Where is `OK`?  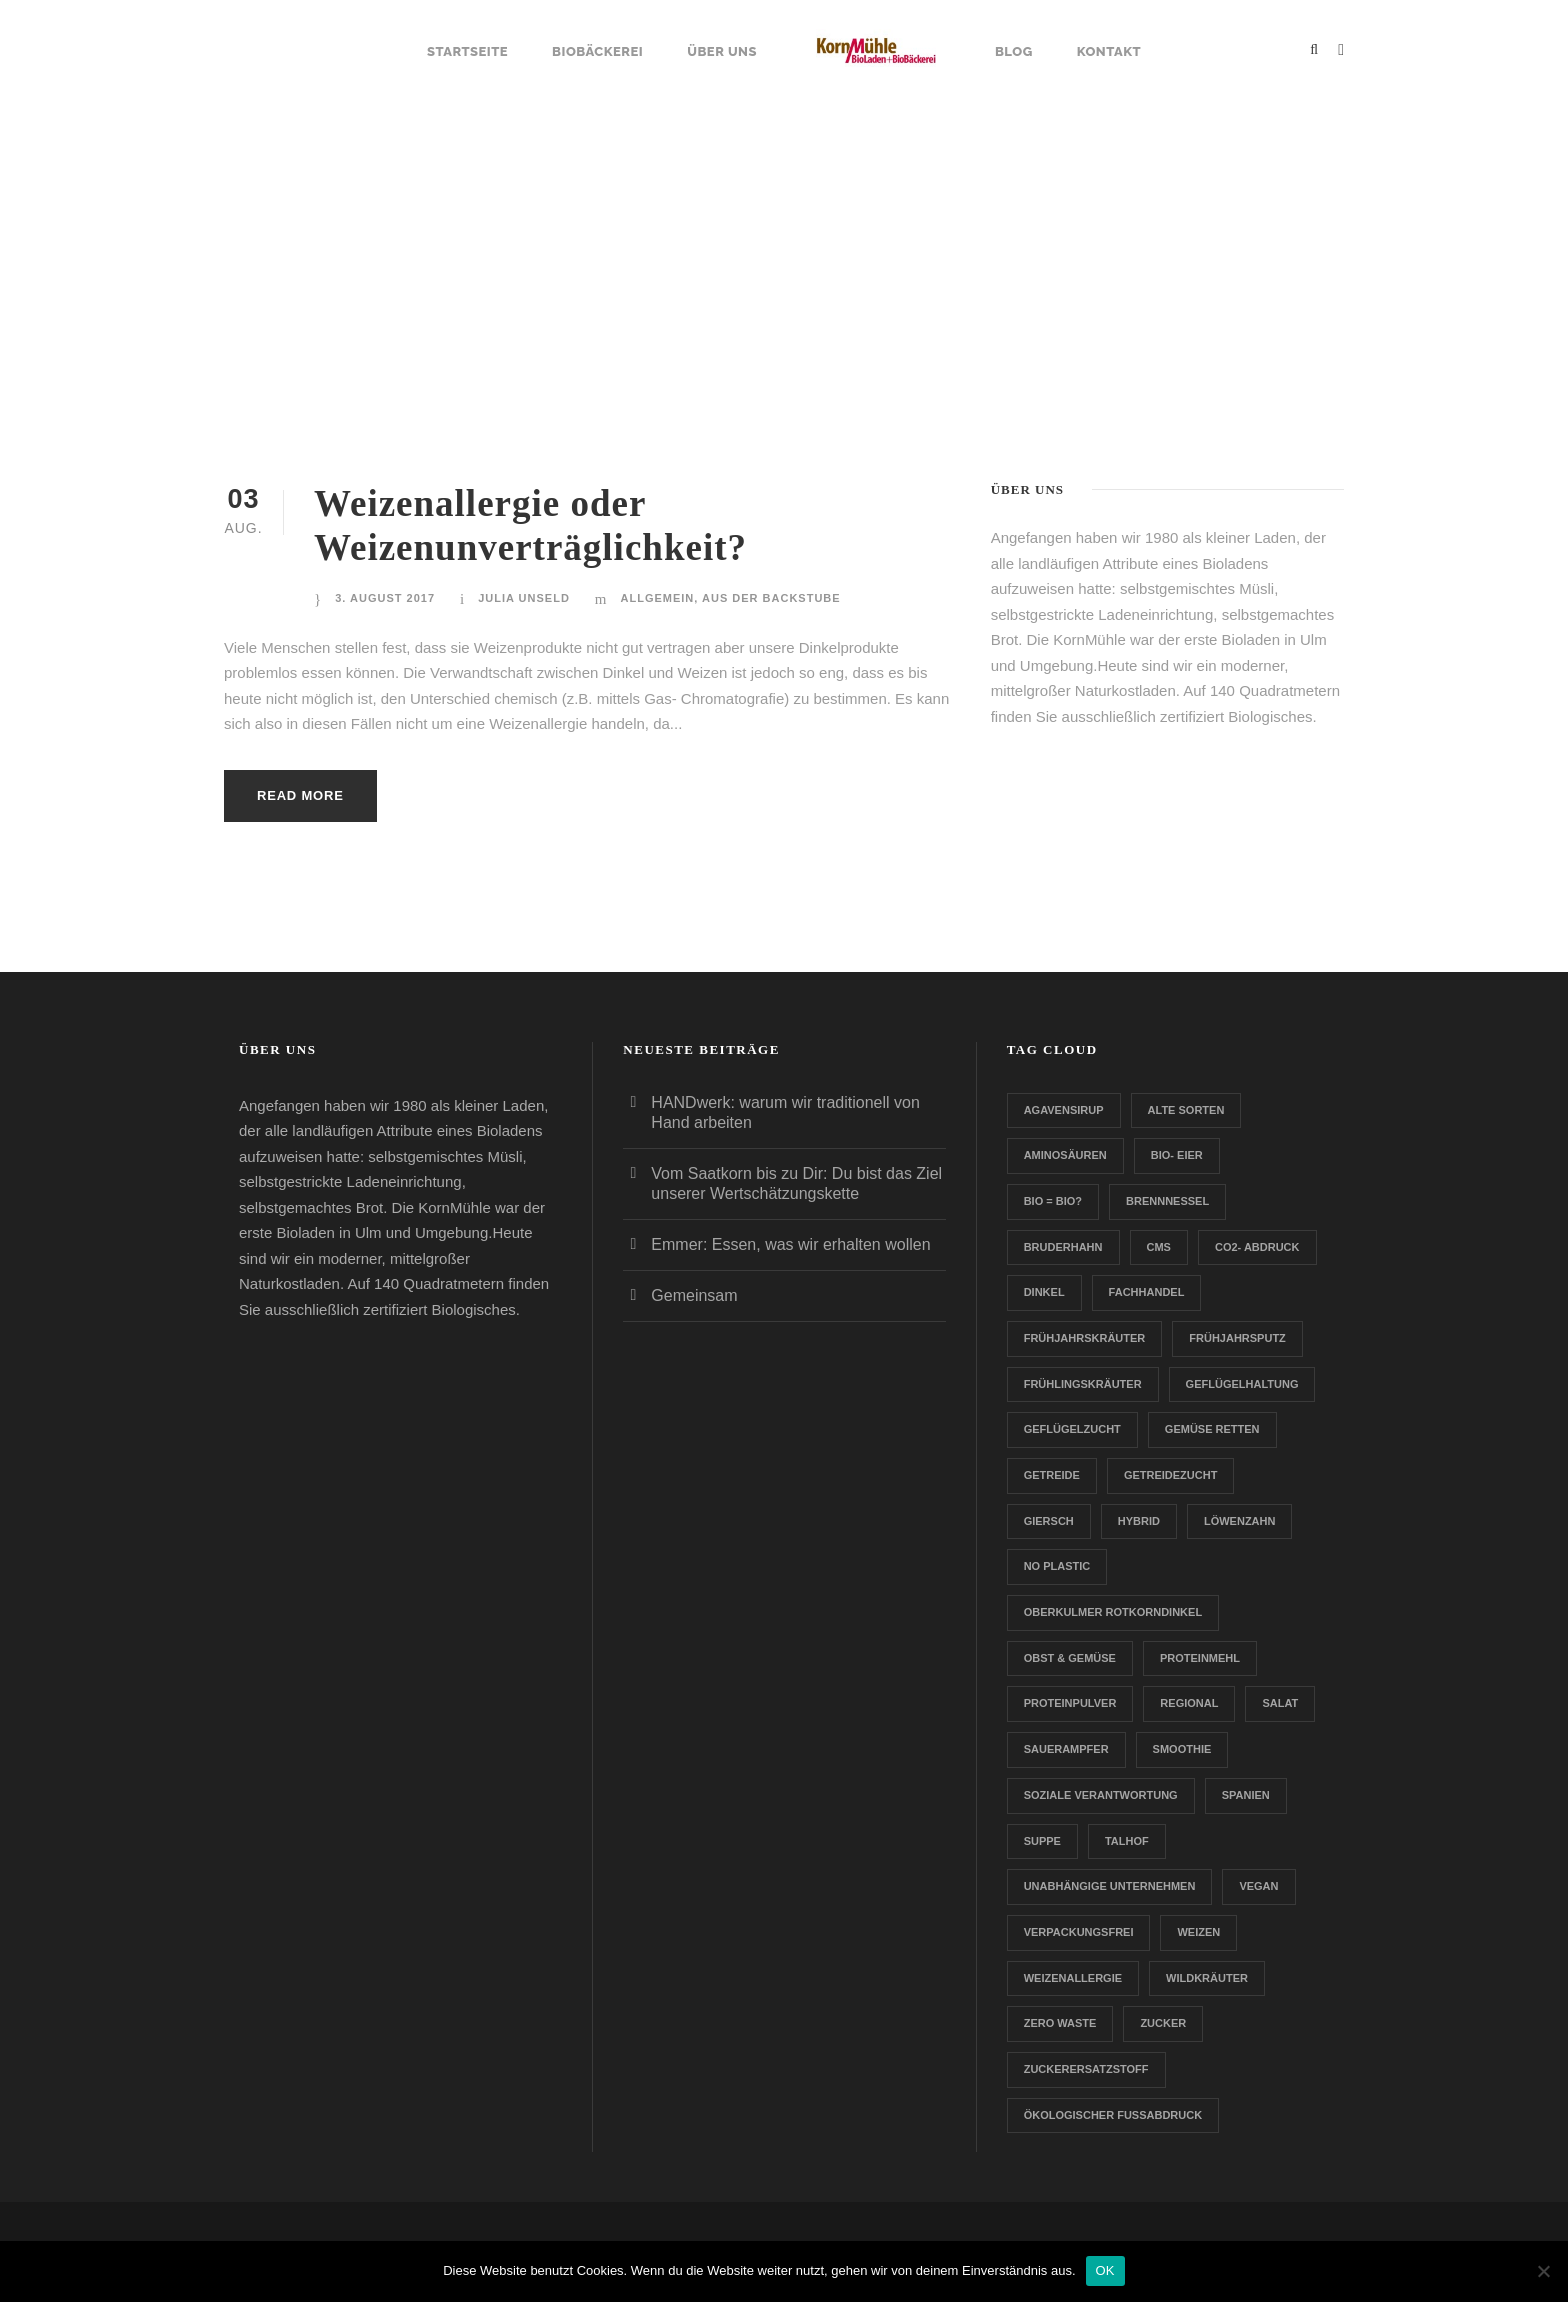
OK is located at coordinates (1105, 2270).